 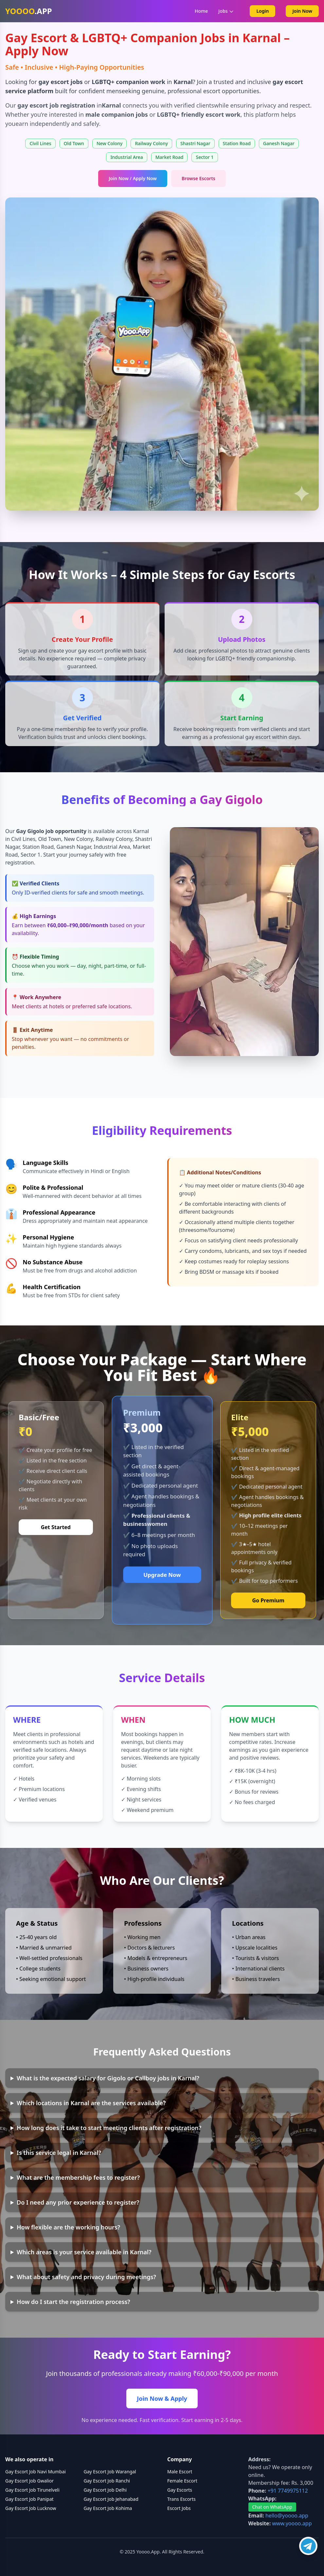 I want to click on How do I start the registration process?, so click(x=73, y=2302).